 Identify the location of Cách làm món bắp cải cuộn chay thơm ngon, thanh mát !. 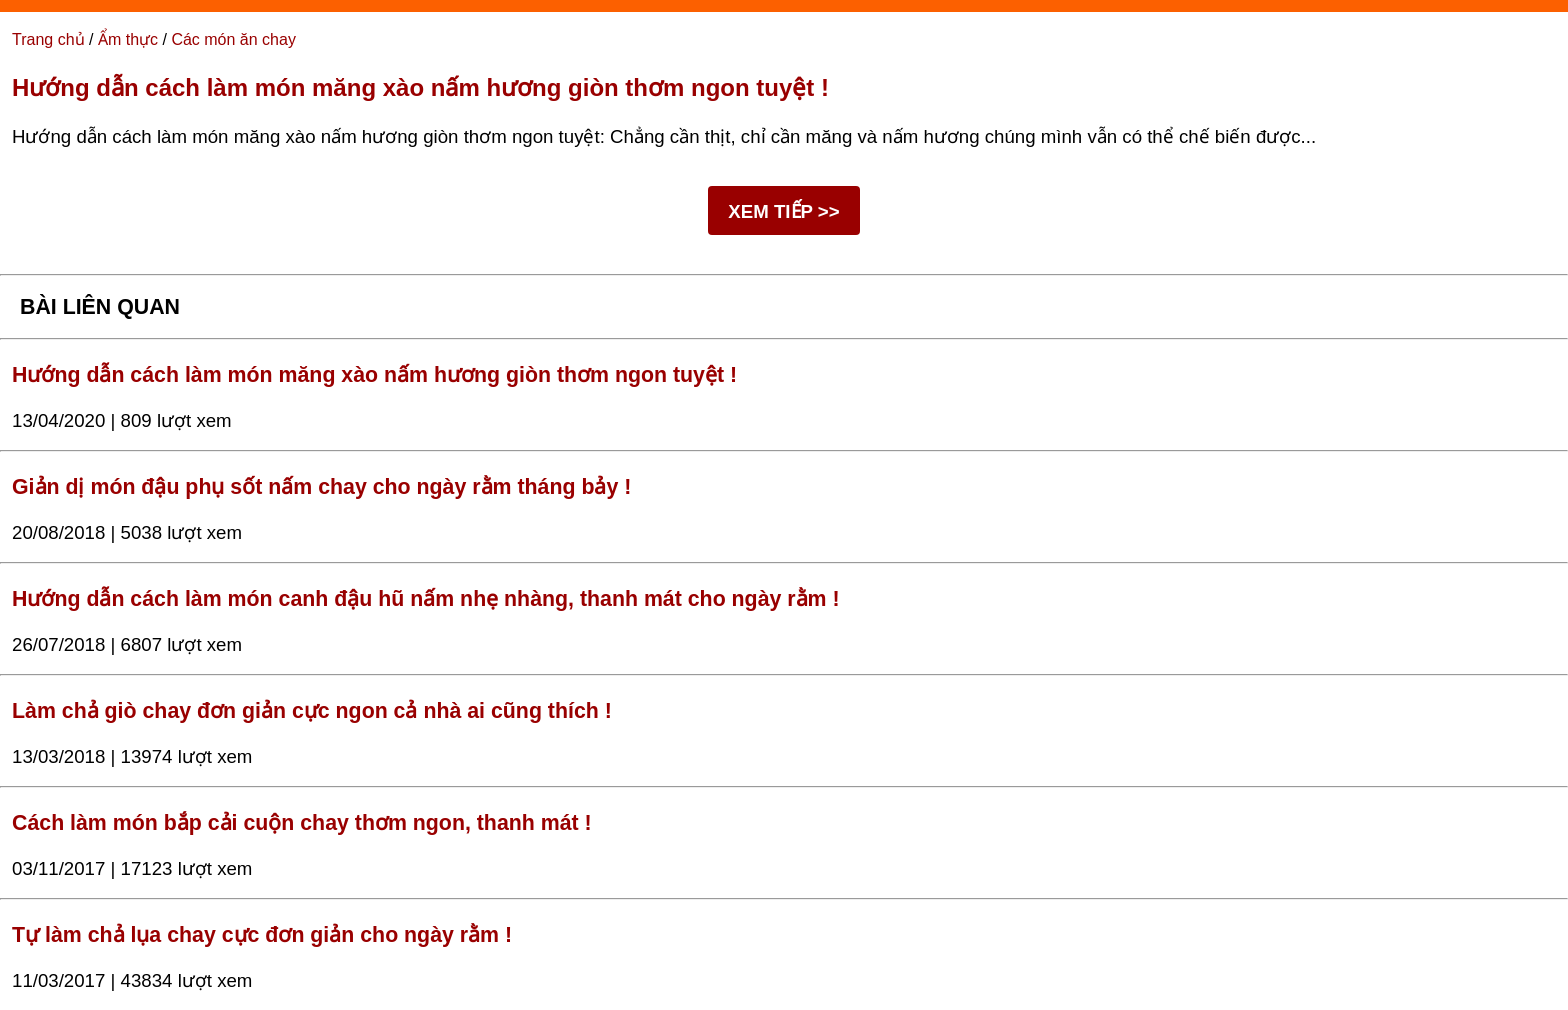
(302, 823).